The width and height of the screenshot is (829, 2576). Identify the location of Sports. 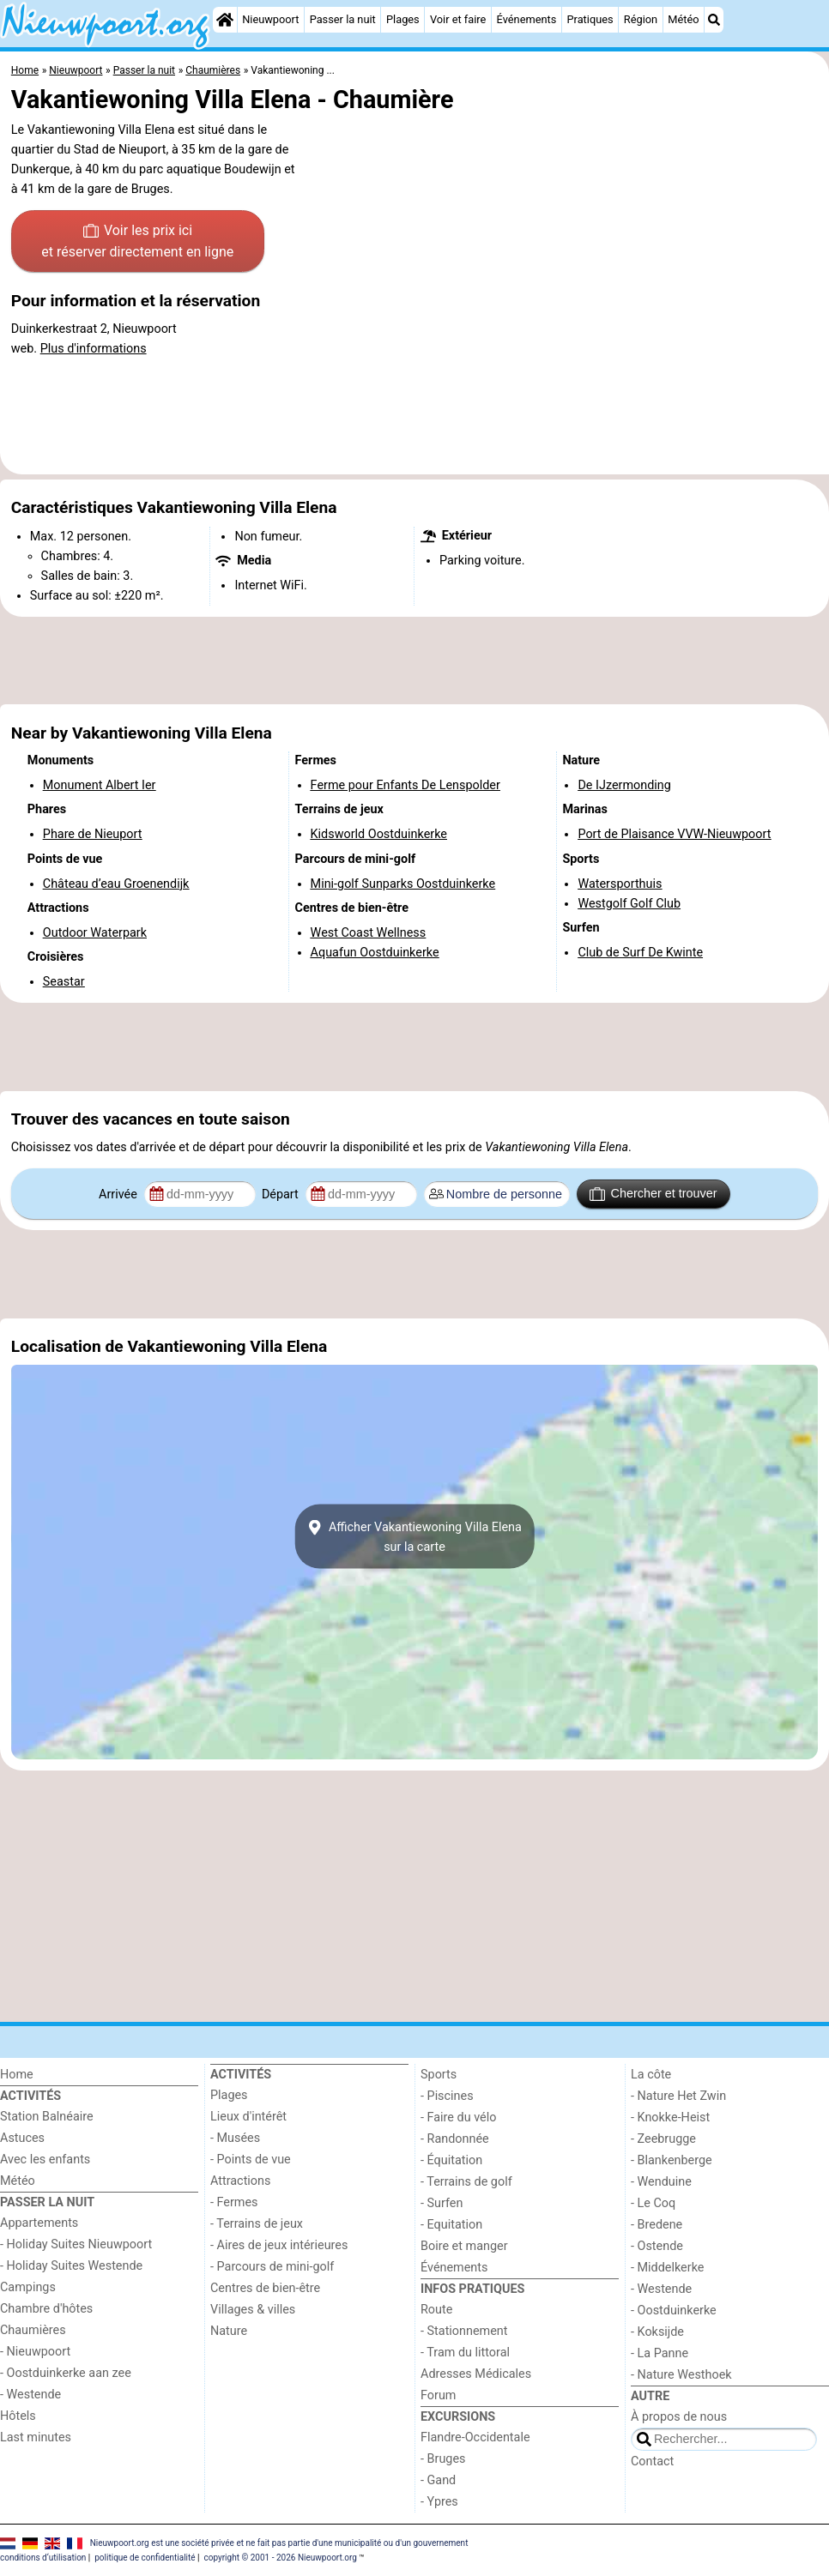
(439, 2074).